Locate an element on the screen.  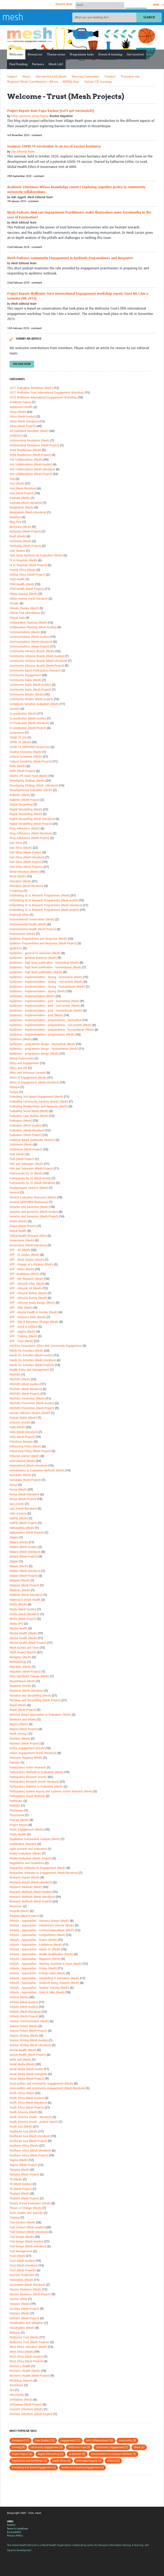
Seminar: COVID-19 vaccination in an era of vaccine hesitancy is located at coordinates (54, 146).